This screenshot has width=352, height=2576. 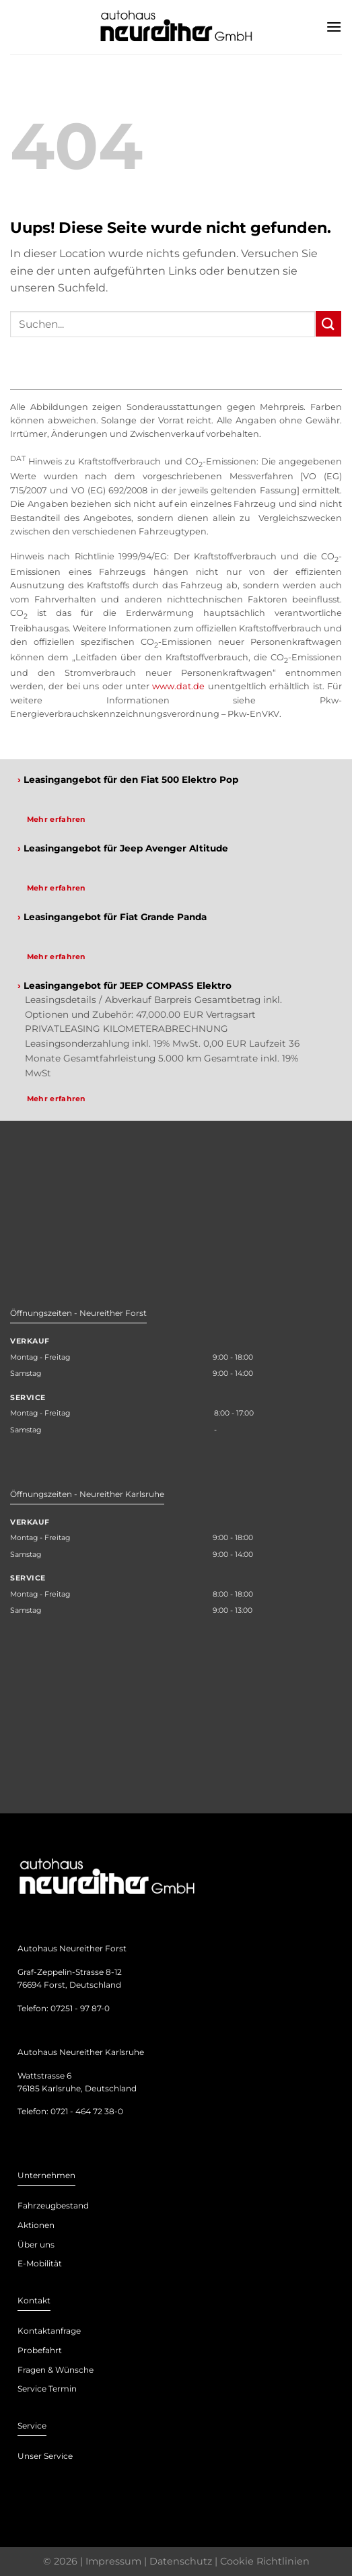 I want to click on Impressum, so click(x=113, y=2561).